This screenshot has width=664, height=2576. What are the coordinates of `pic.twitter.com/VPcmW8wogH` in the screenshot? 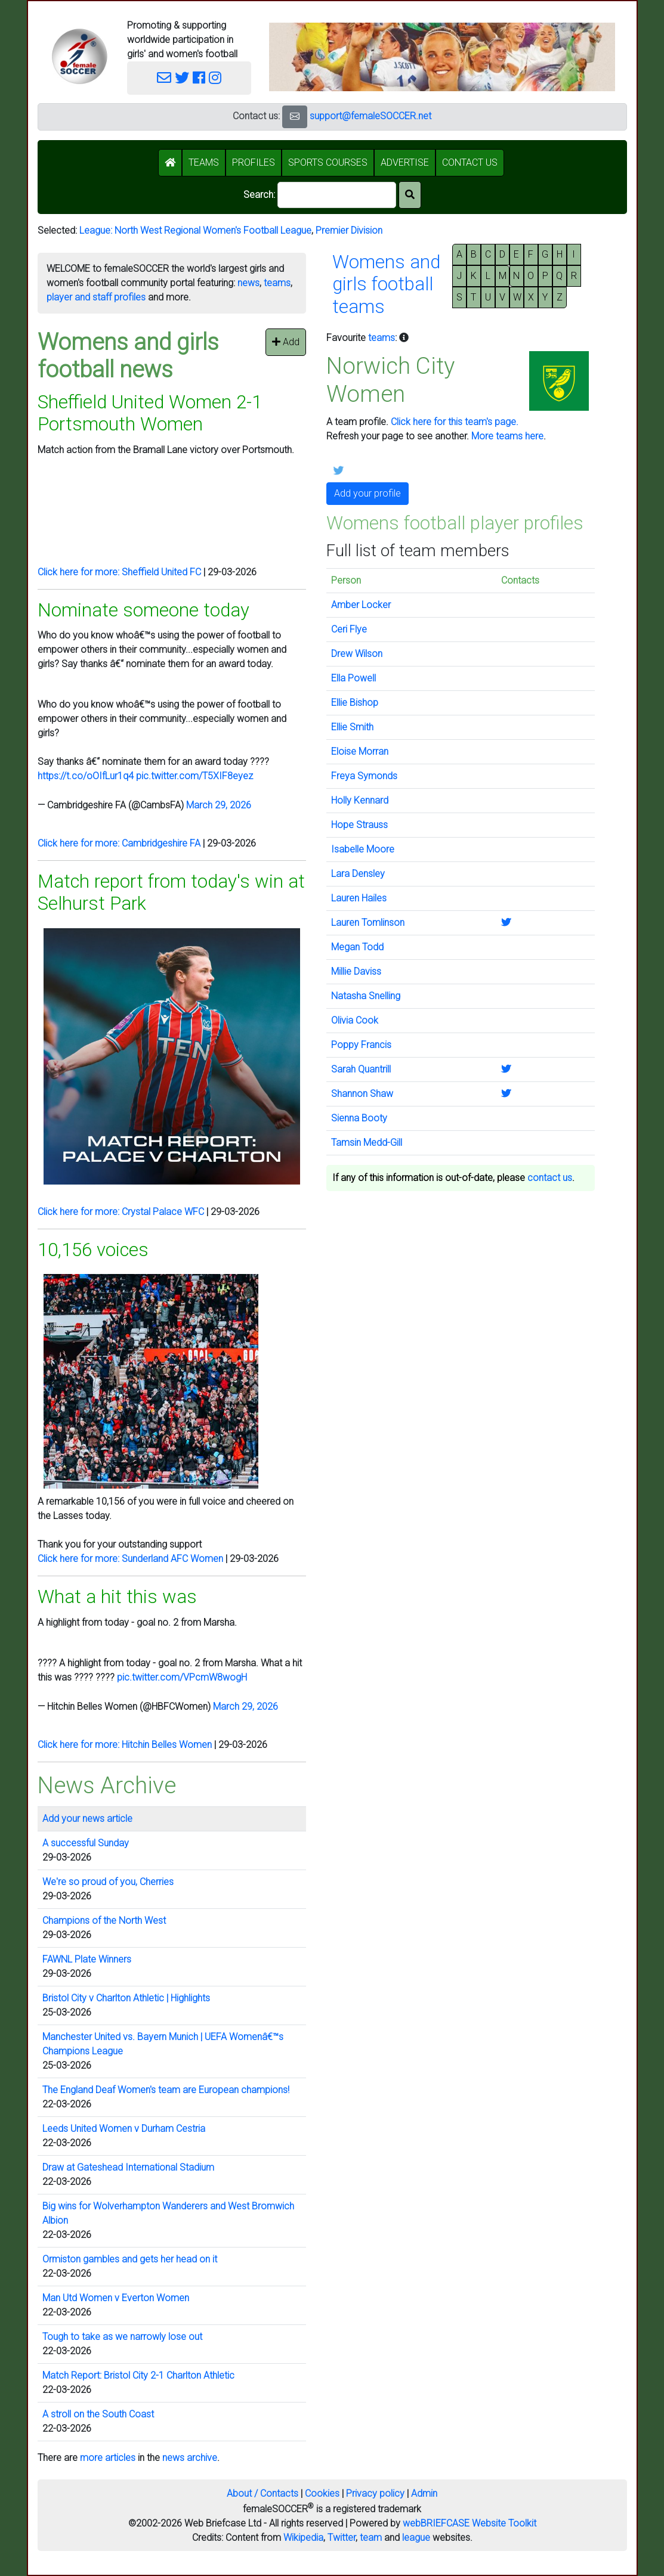 It's located at (182, 1677).